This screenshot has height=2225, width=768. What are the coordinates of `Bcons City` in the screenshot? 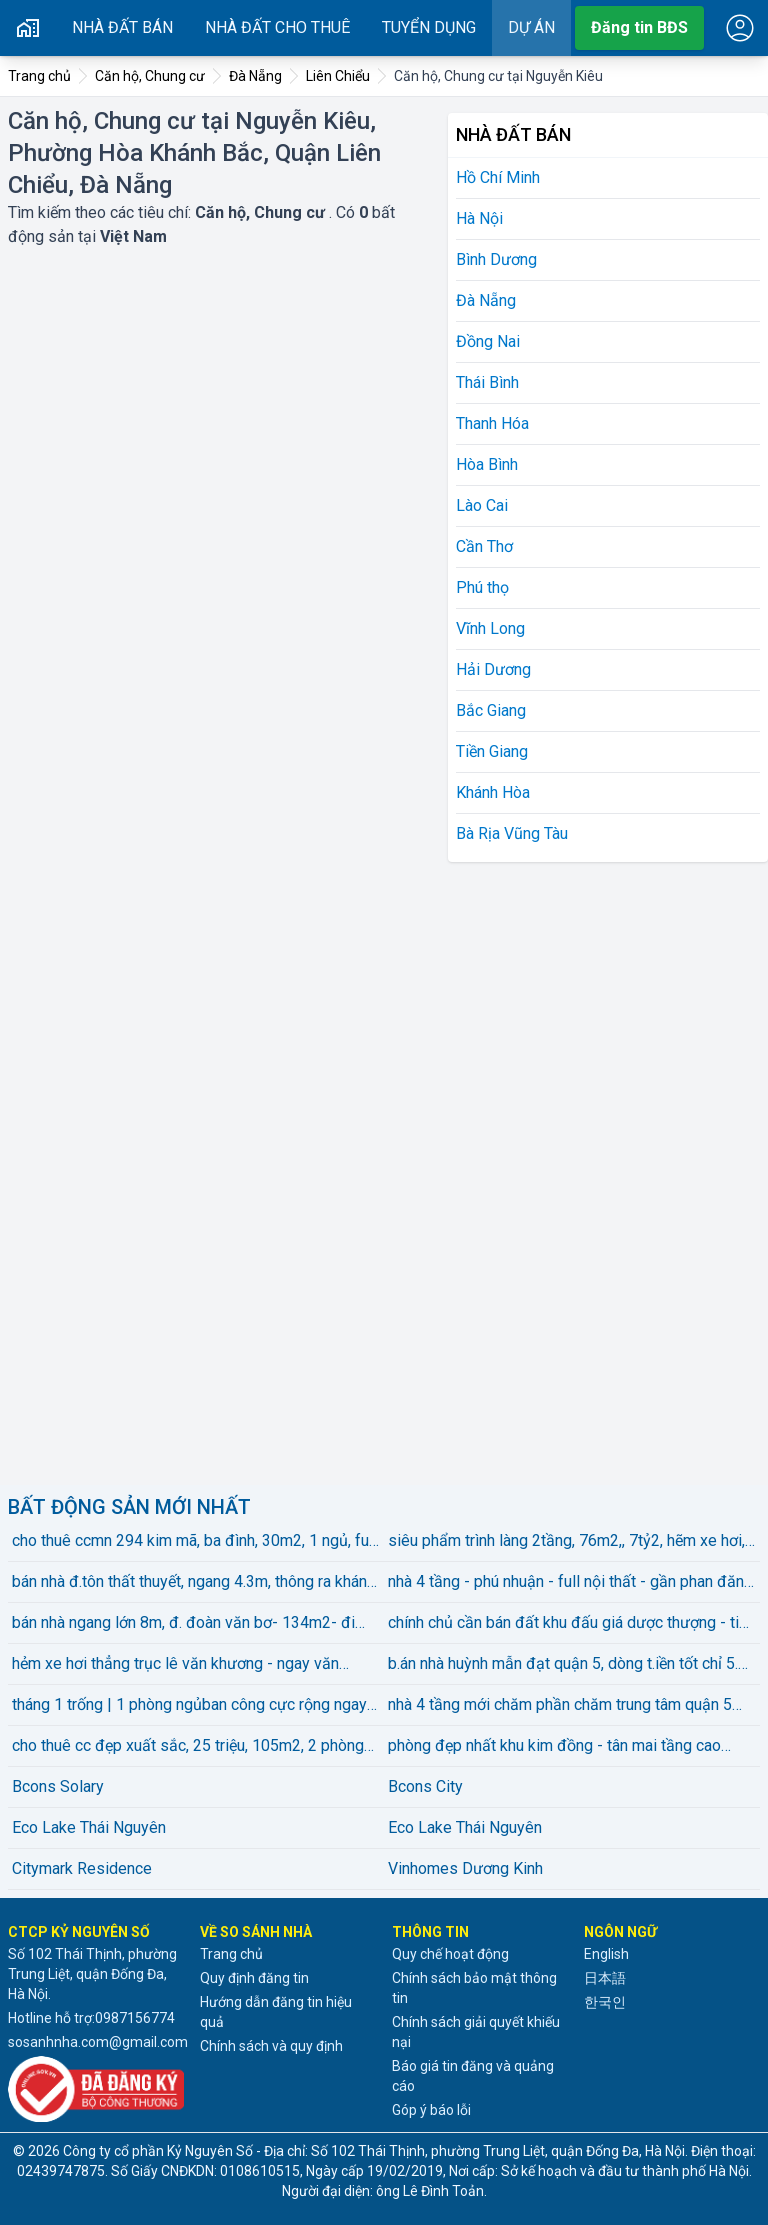 It's located at (425, 1786).